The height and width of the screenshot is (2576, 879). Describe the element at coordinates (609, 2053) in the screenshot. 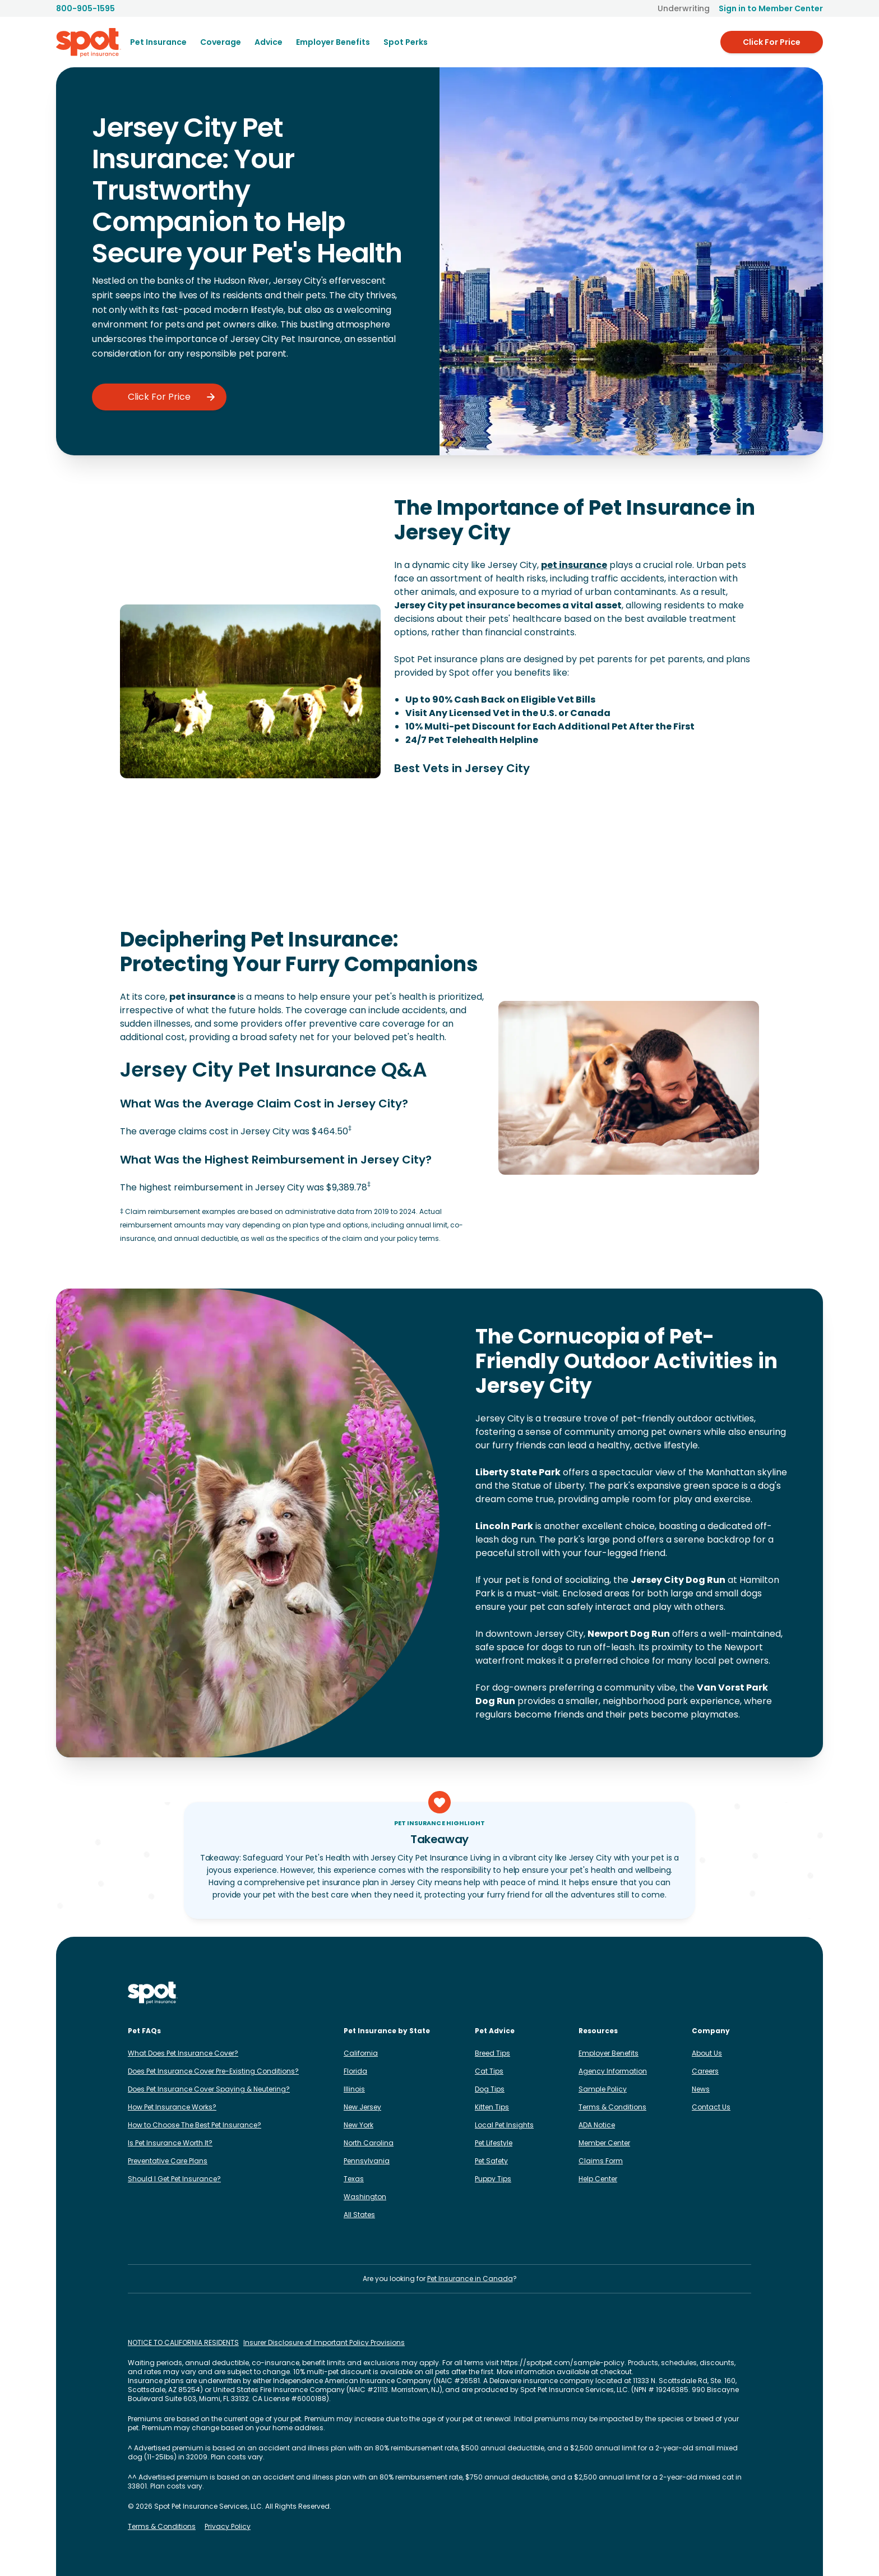

I see `Employer Benefits` at that location.